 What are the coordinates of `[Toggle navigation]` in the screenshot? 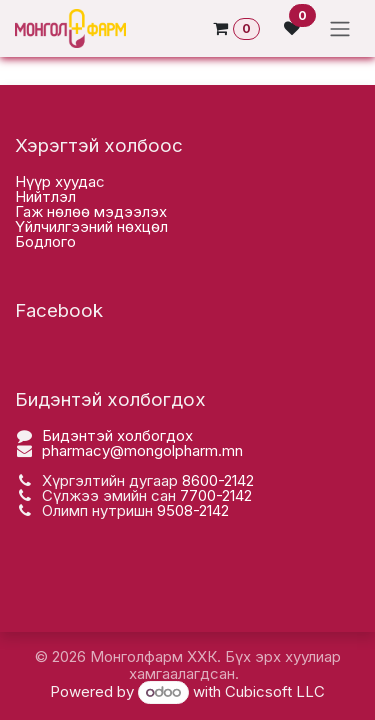 It's located at (340, 28).